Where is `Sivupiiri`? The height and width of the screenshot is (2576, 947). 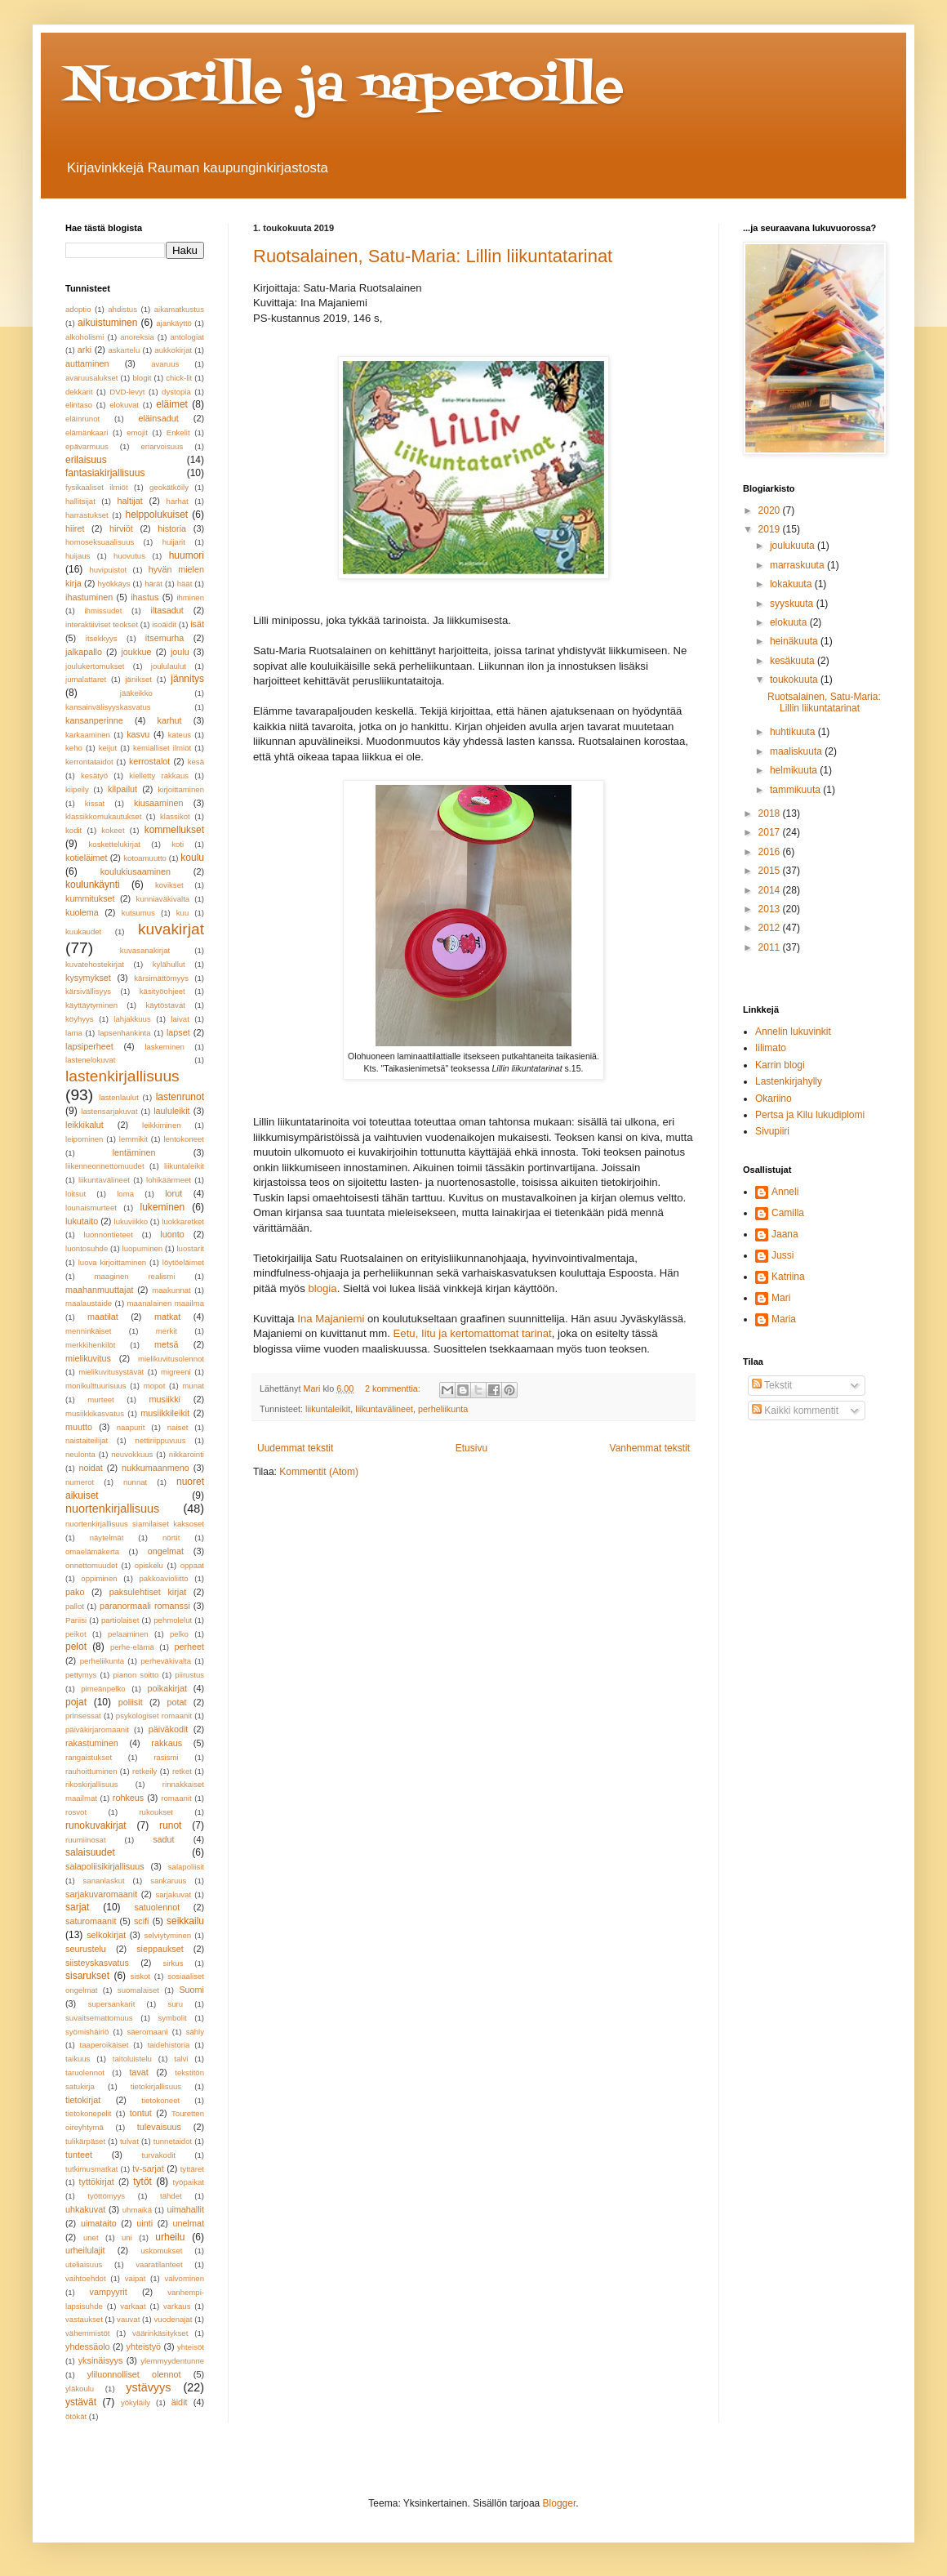 Sivupiiri is located at coordinates (772, 1131).